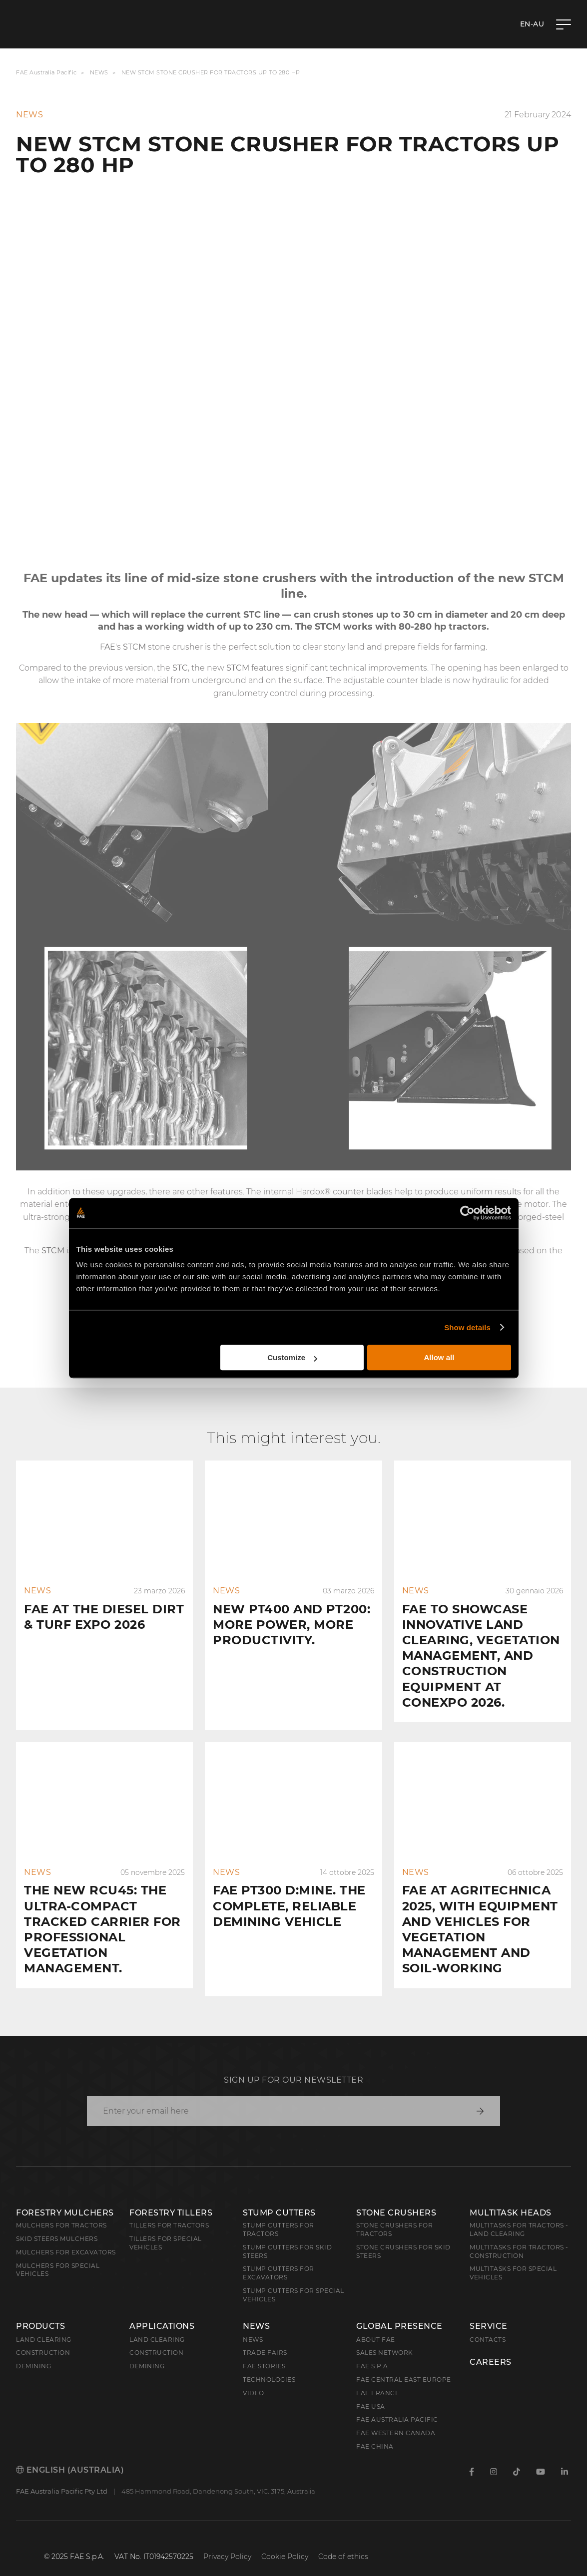  Describe the element at coordinates (395, 2417) in the screenshot. I see `FAE Western Canada` at that location.